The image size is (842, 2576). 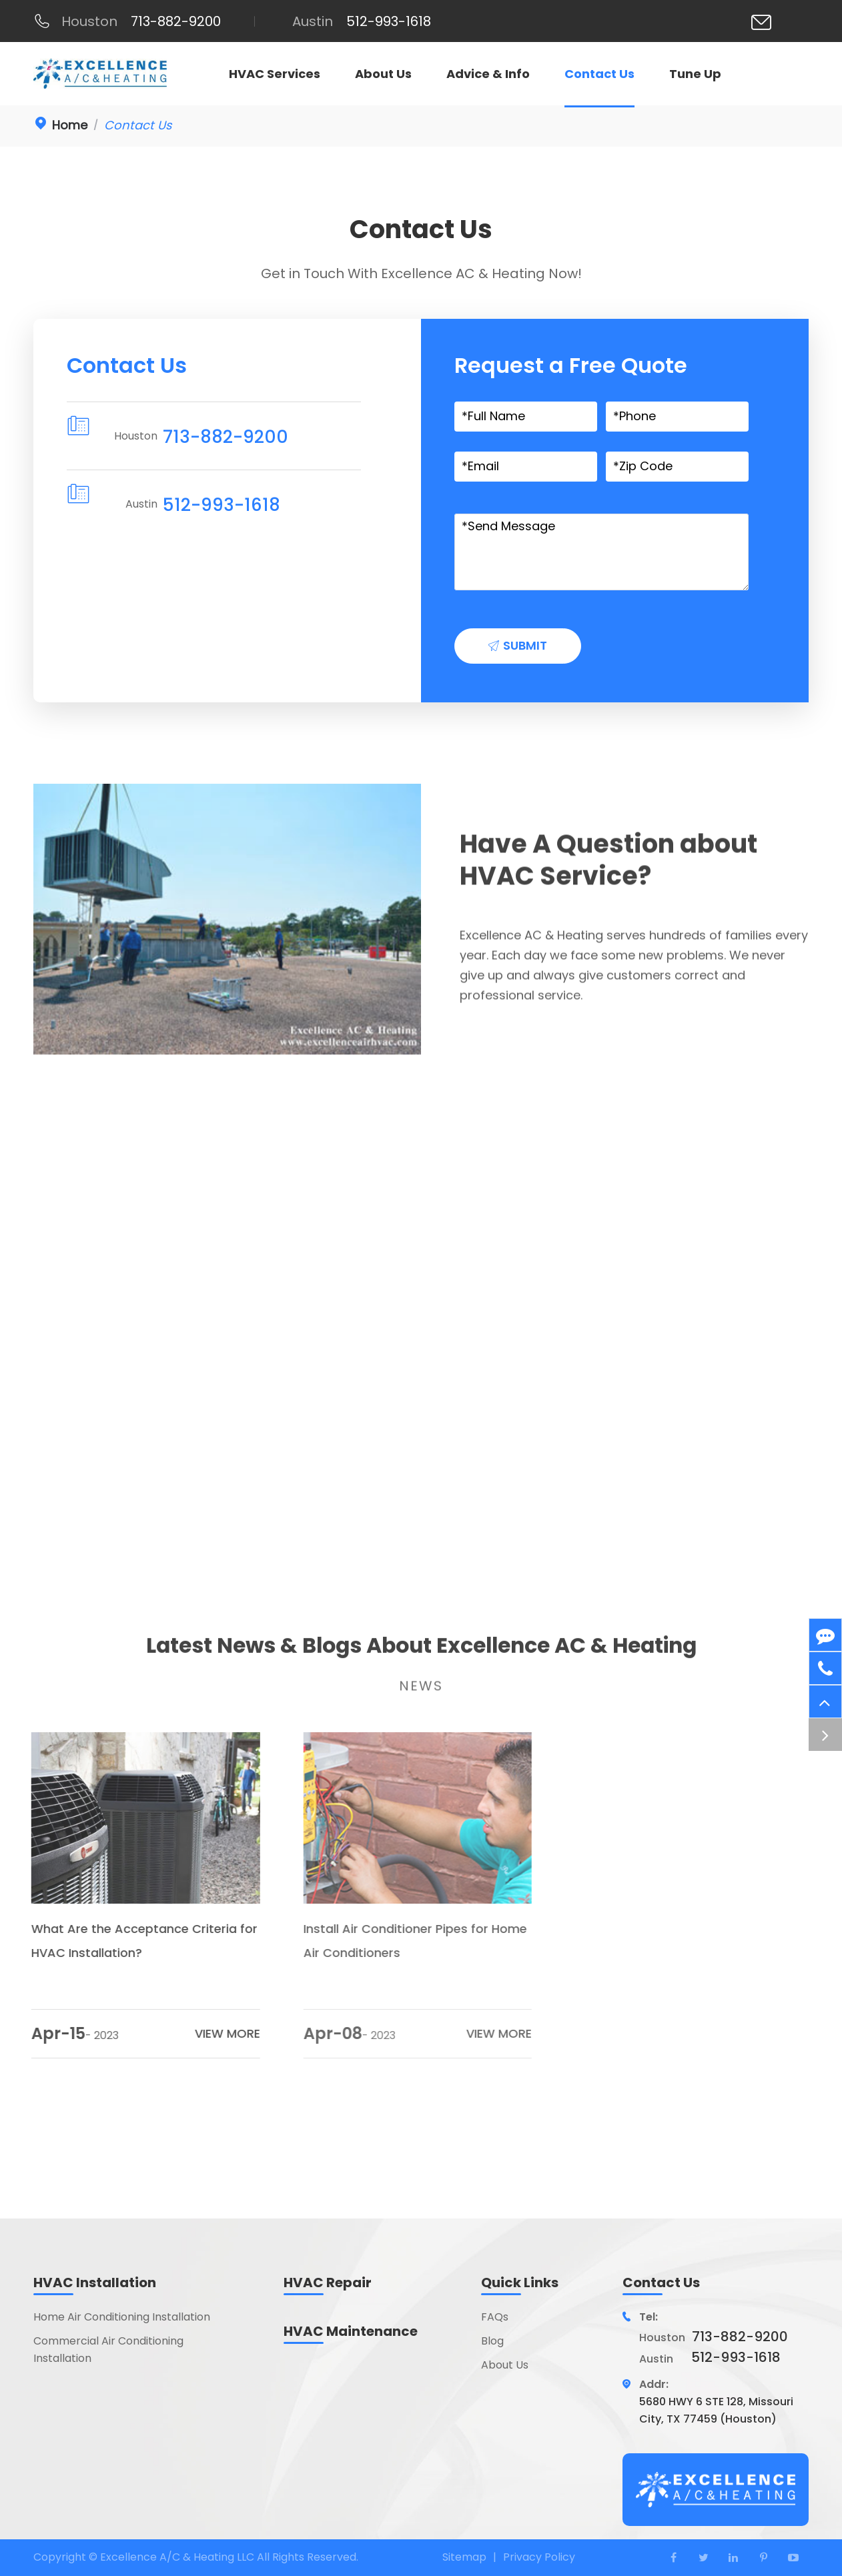 What do you see at coordinates (178, 2557) in the screenshot?
I see `Excellence A/C & Heating LLC` at bounding box center [178, 2557].